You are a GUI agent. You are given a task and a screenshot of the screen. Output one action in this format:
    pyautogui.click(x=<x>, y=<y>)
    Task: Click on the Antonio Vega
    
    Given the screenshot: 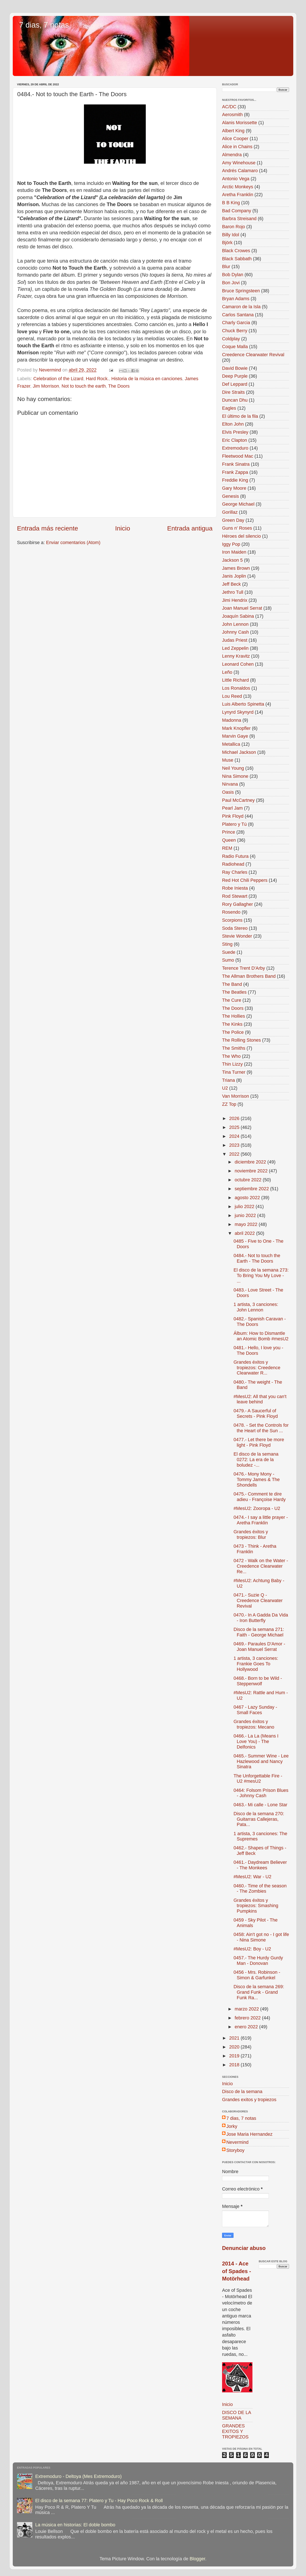 What is the action you would take?
    pyautogui.click(x=235, y=178)
    